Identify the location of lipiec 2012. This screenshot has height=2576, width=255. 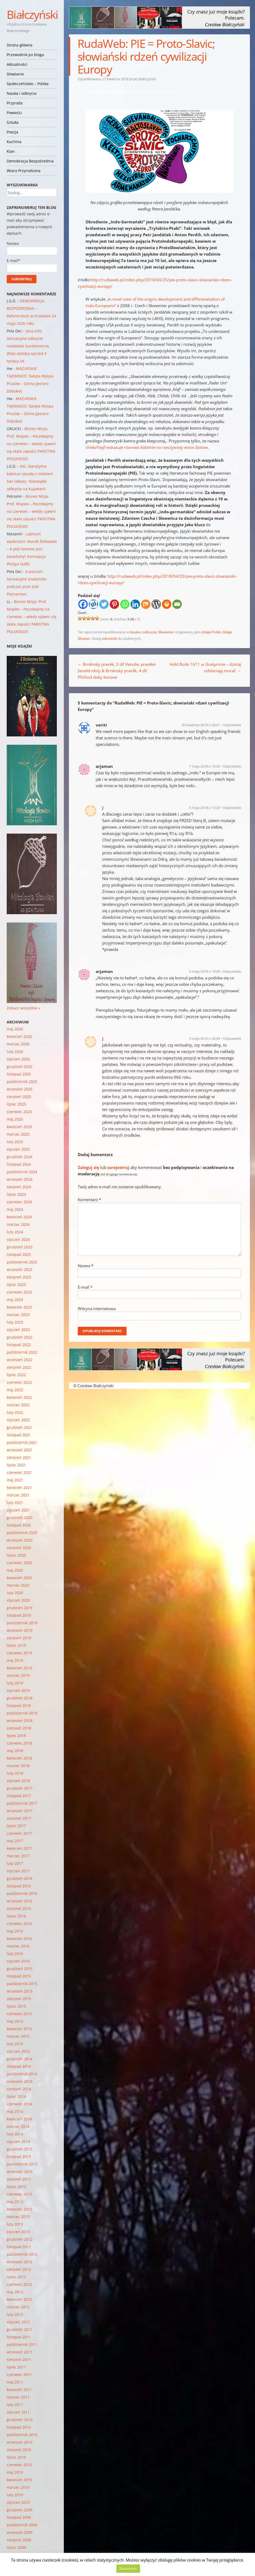
(16, 2276).